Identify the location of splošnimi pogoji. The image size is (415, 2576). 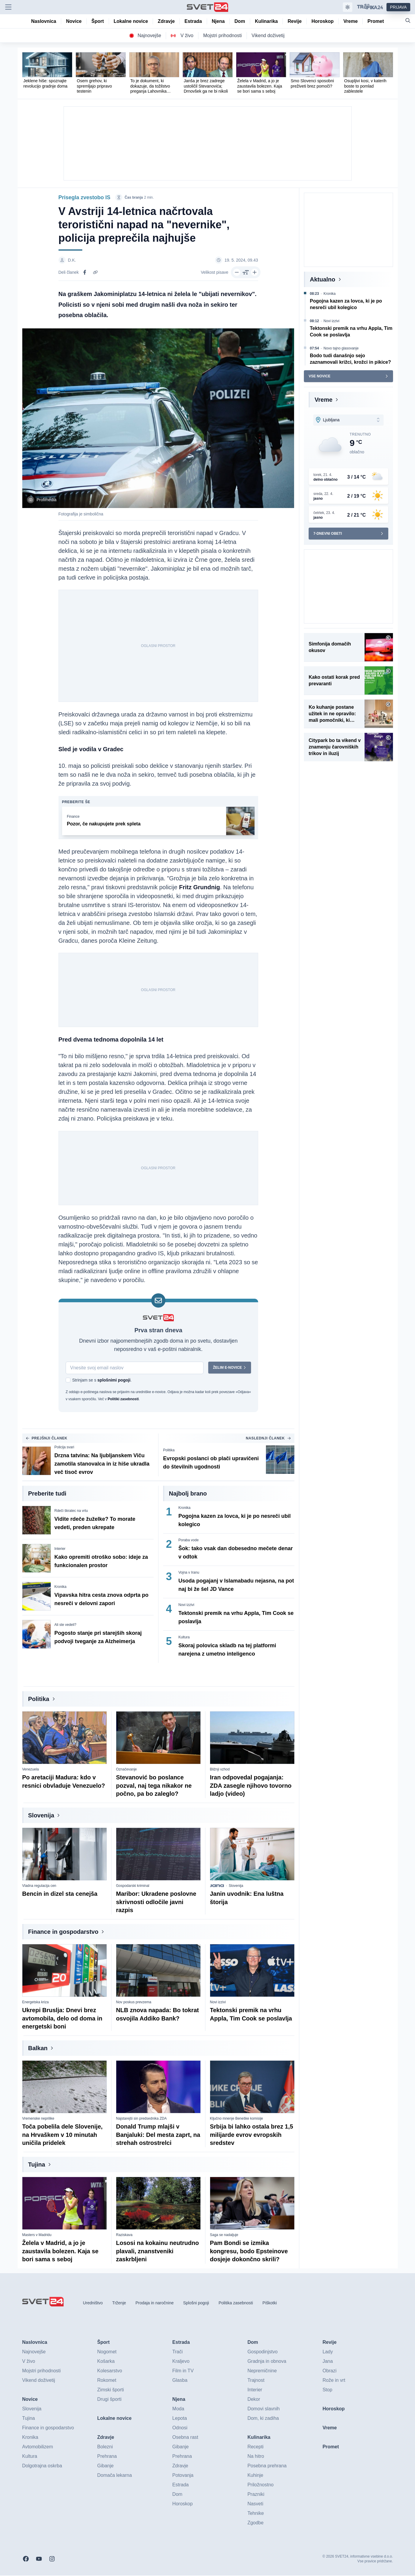
(113, 1380).